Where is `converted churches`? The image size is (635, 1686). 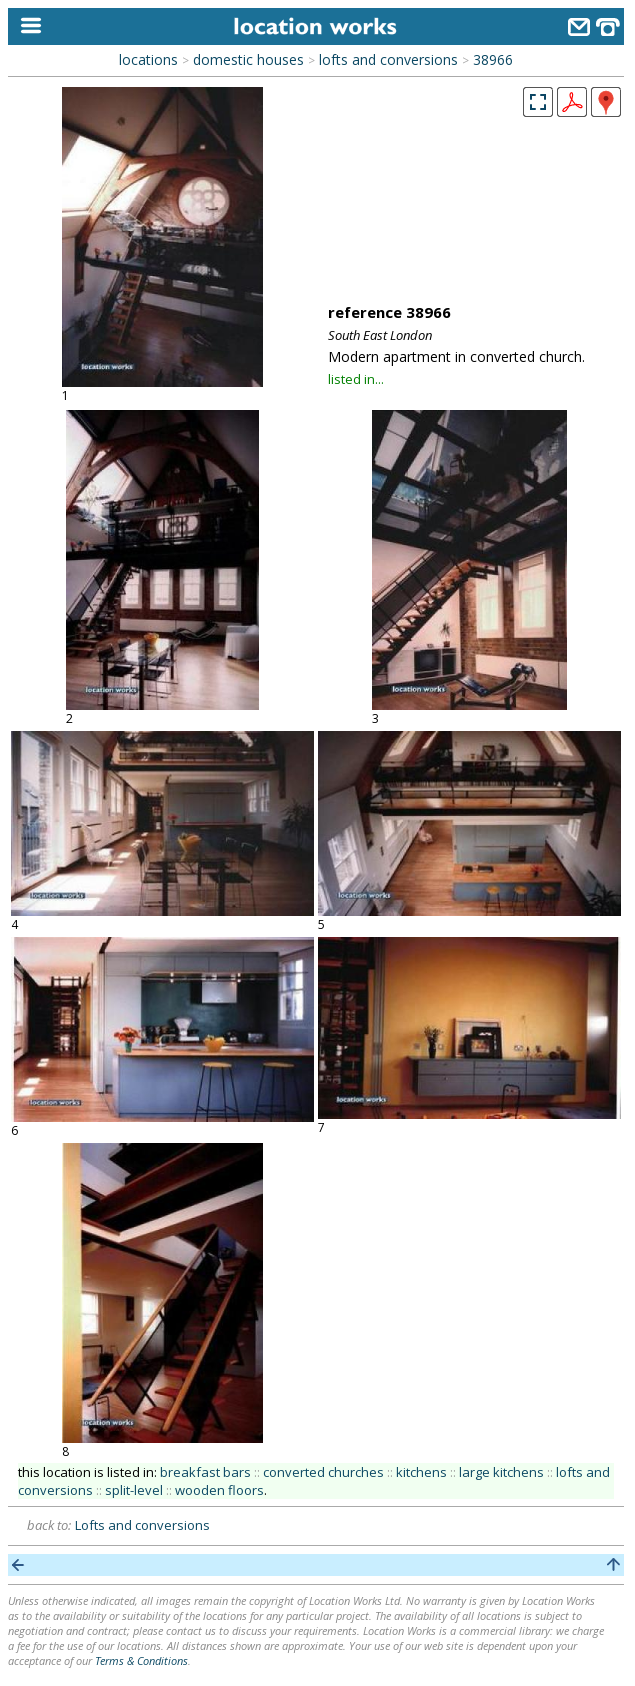
converted churches is located at coordinates (323, 1472).